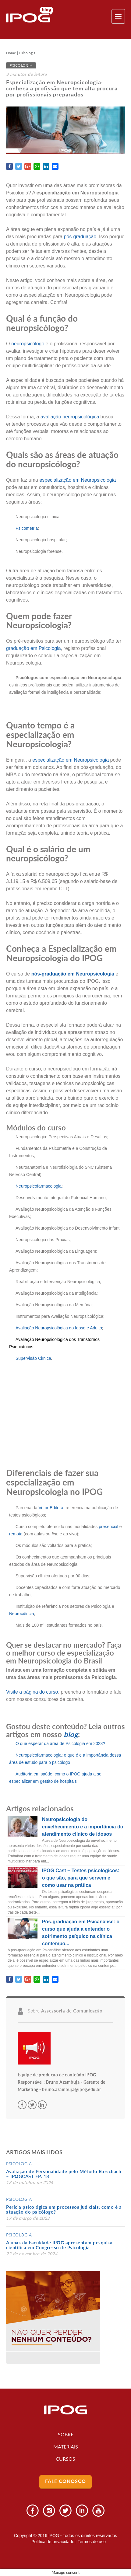 The width and height of the screenshot is (131, 2576). Describe the element at coordinates (52, 2541) in the screenshot. I see `Política de privacidade` at that location.